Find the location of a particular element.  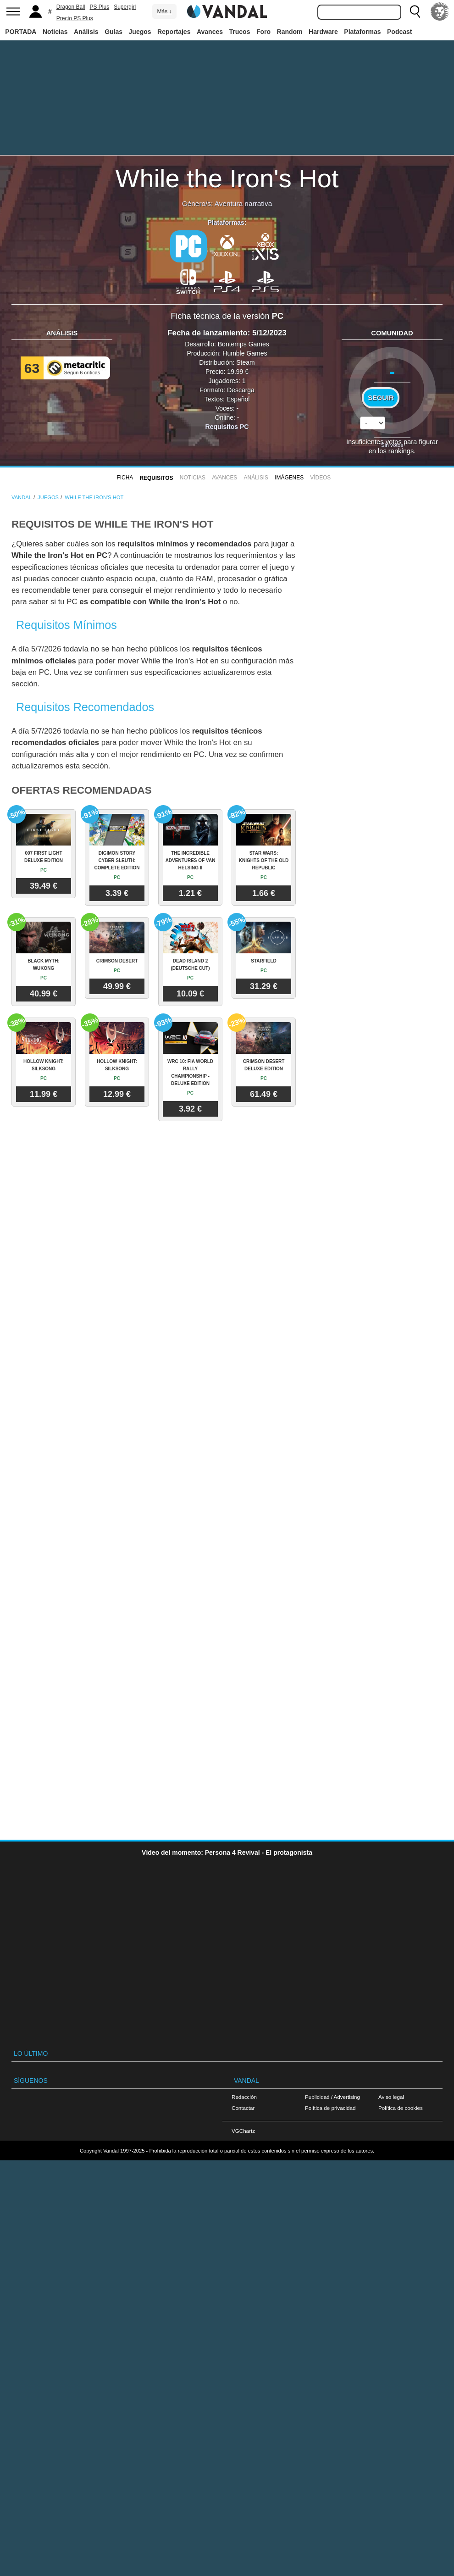

Precio PS Plus is located at coordinates (74, 18).